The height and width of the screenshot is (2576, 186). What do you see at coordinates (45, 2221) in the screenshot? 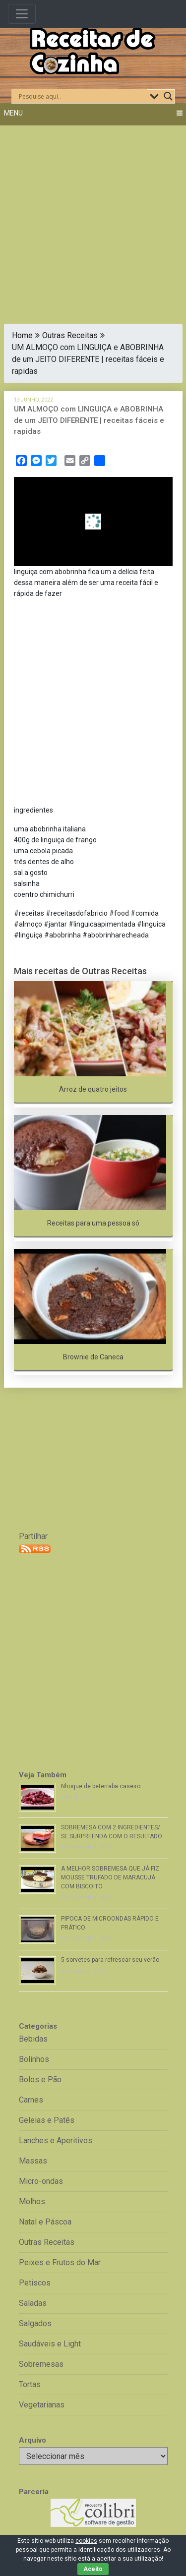
I see `Natal e Páscoa` at bounding box center [45, 2221].